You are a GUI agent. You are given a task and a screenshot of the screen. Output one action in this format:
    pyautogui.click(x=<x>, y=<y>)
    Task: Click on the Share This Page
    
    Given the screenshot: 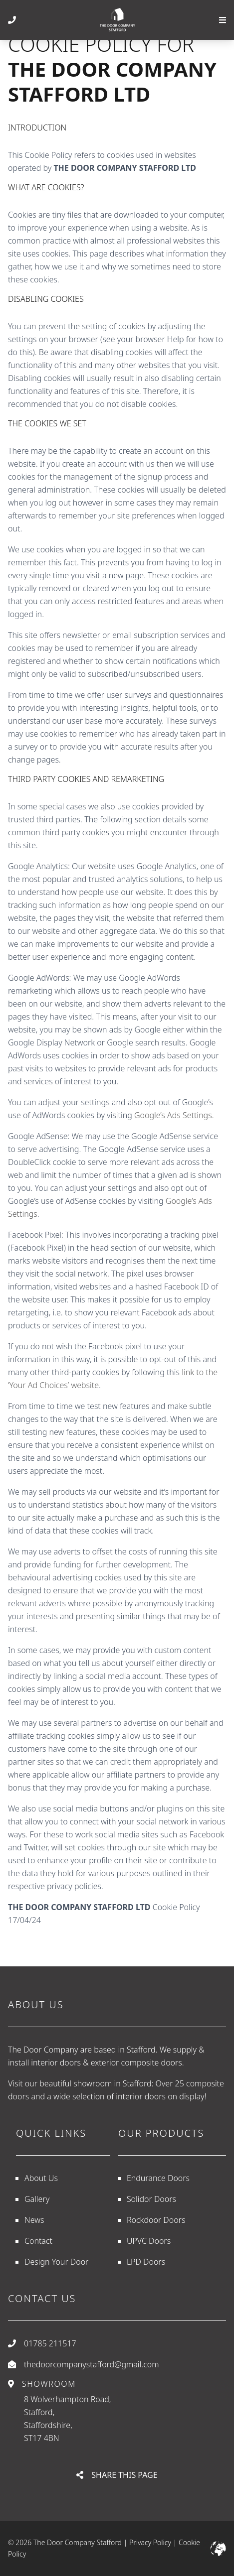 What is the action you would take?
    pyautogui.click(x=116, y=2474)
    